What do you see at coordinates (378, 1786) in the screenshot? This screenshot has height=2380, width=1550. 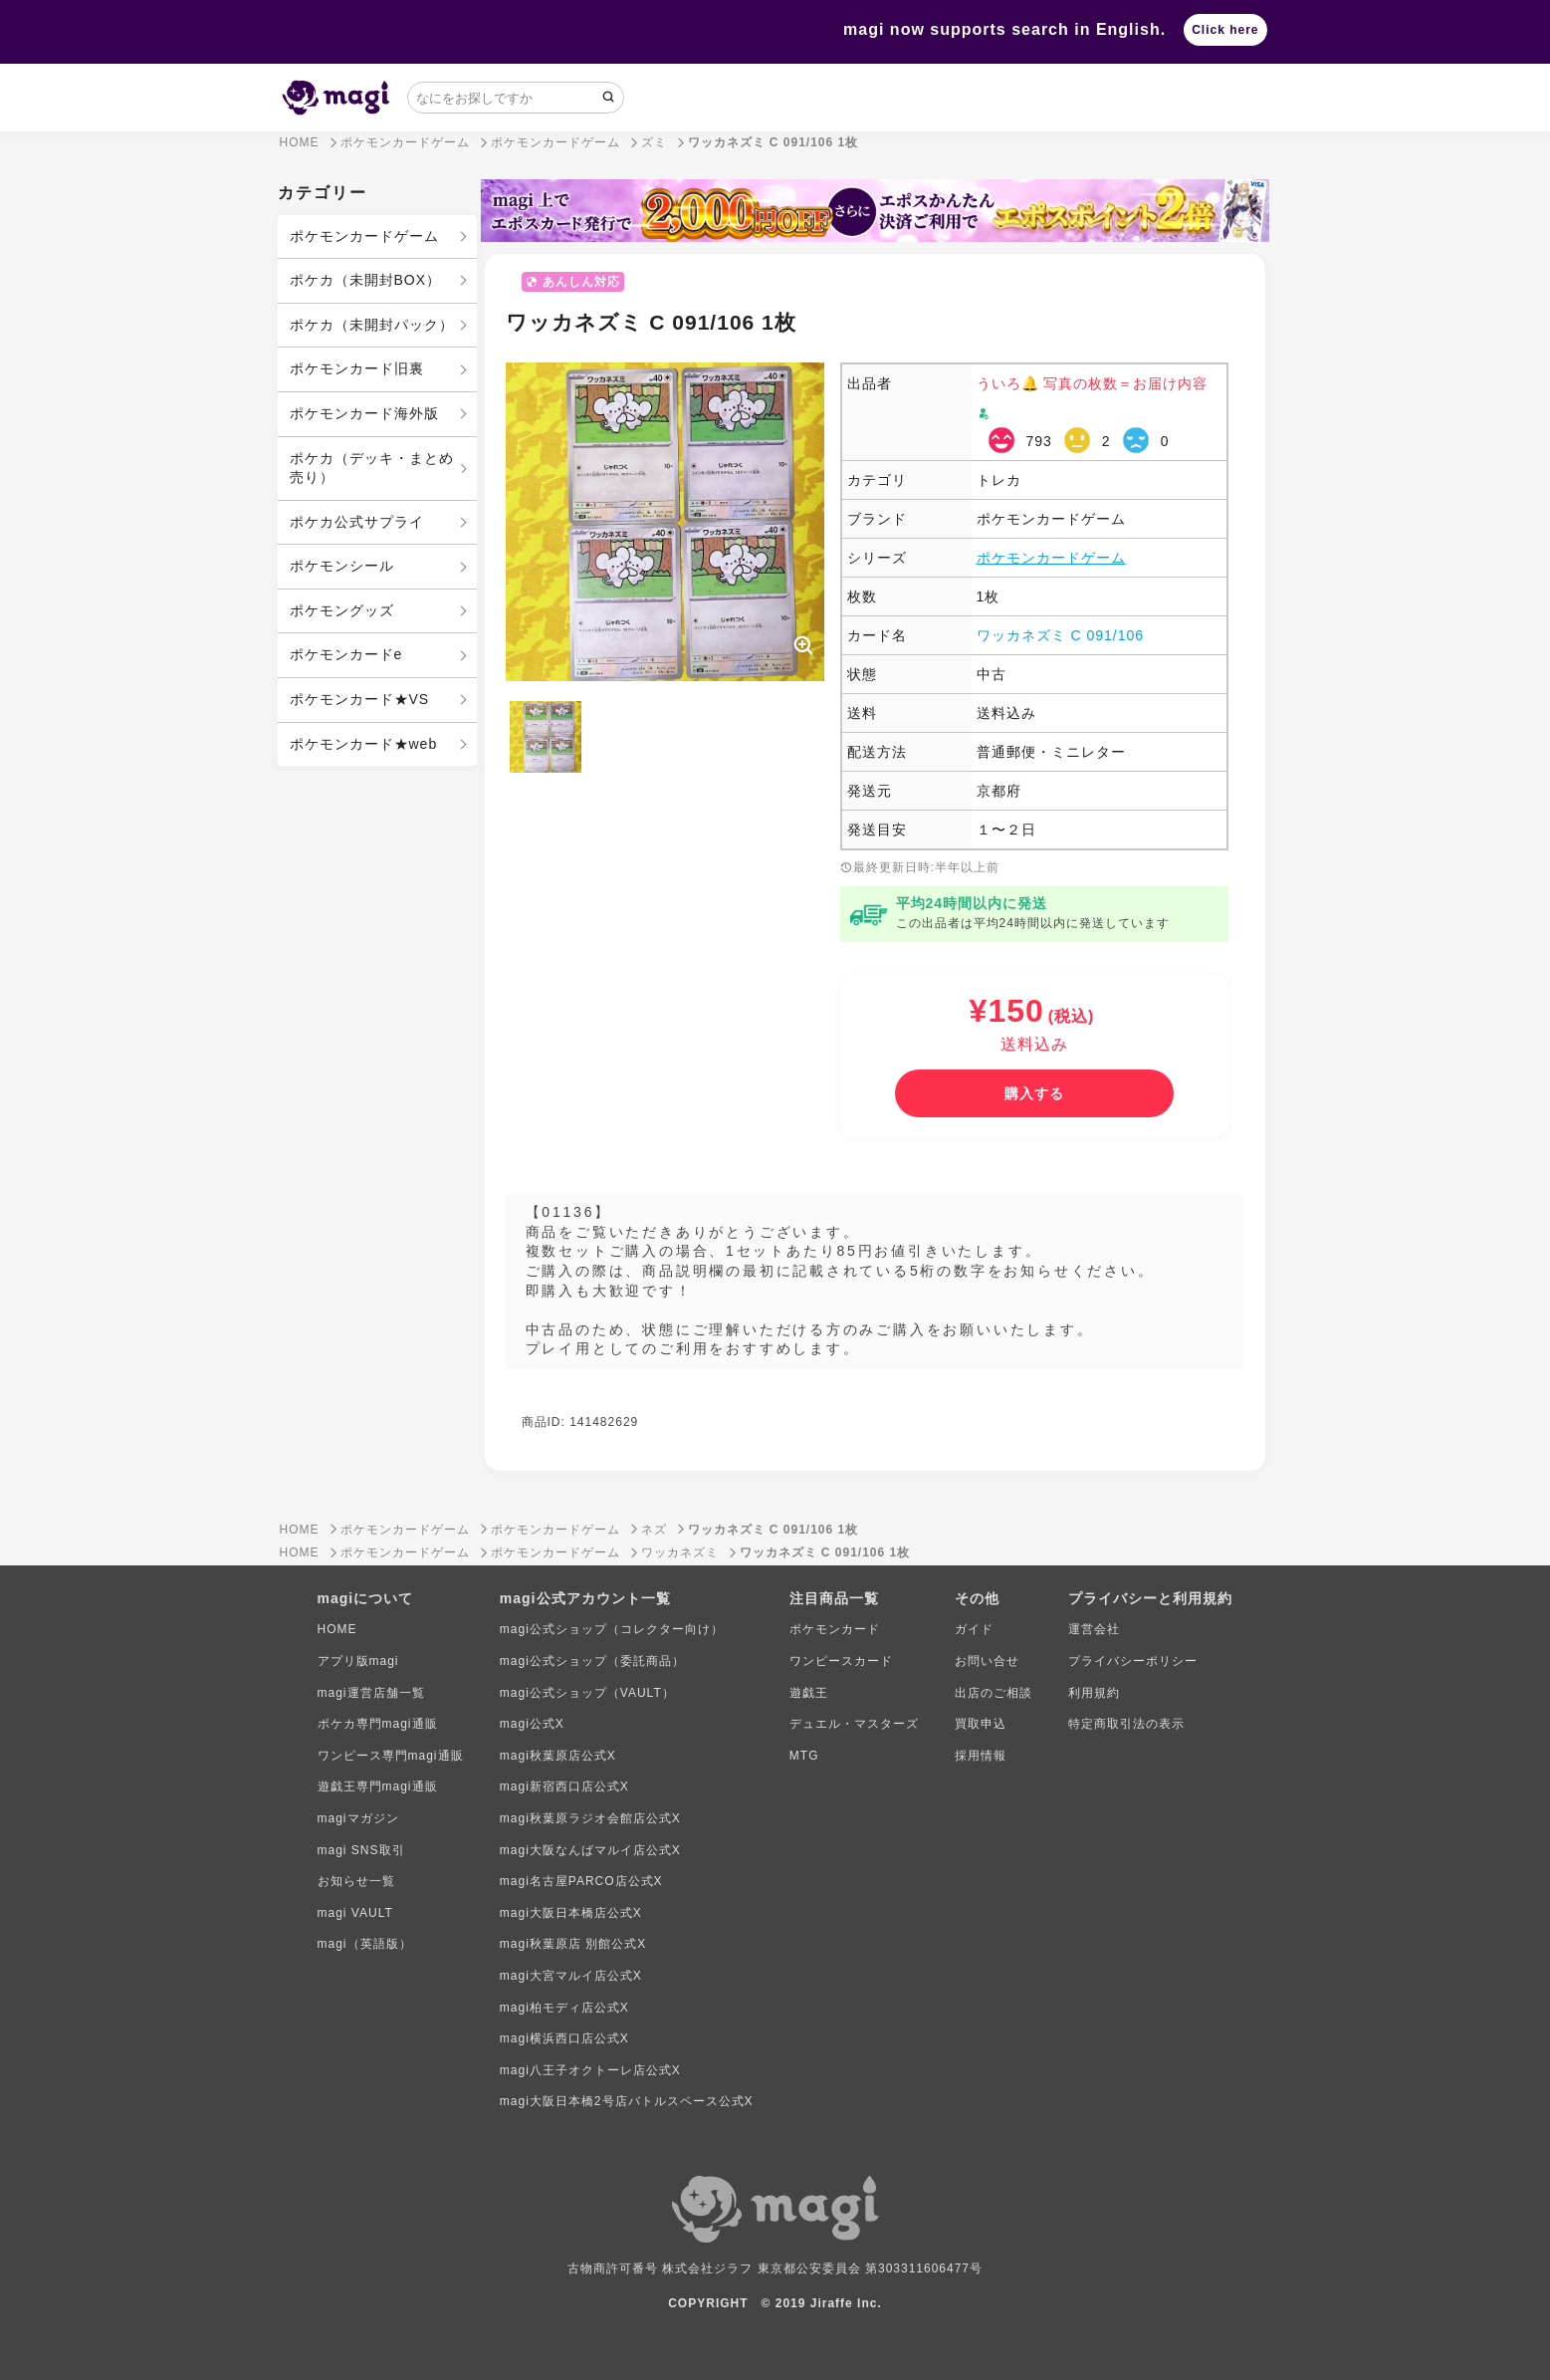 I see `遊戯王専門magi通販` at bounding box center [378, 1786].